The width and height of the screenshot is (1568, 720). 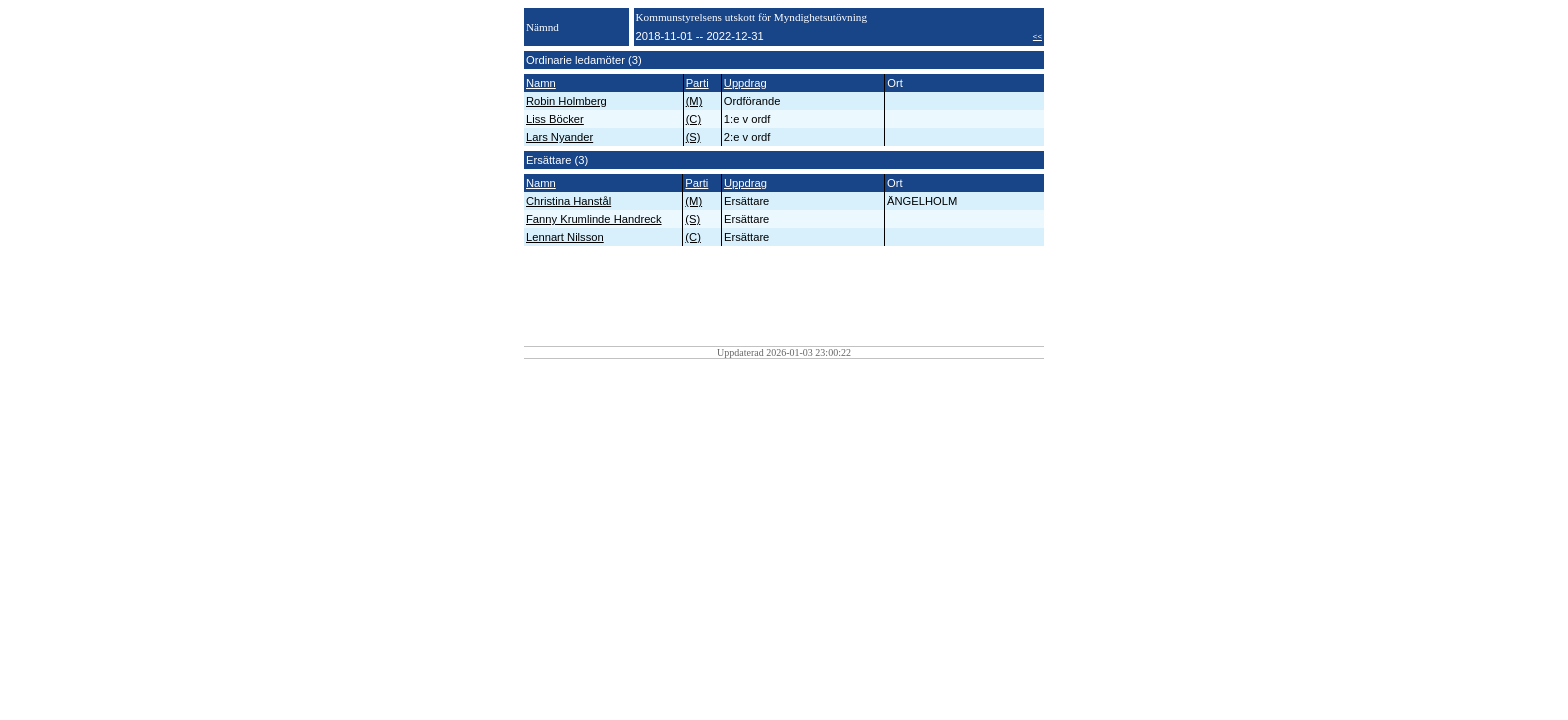 I want to click on (S), so click(x=693, y=137).